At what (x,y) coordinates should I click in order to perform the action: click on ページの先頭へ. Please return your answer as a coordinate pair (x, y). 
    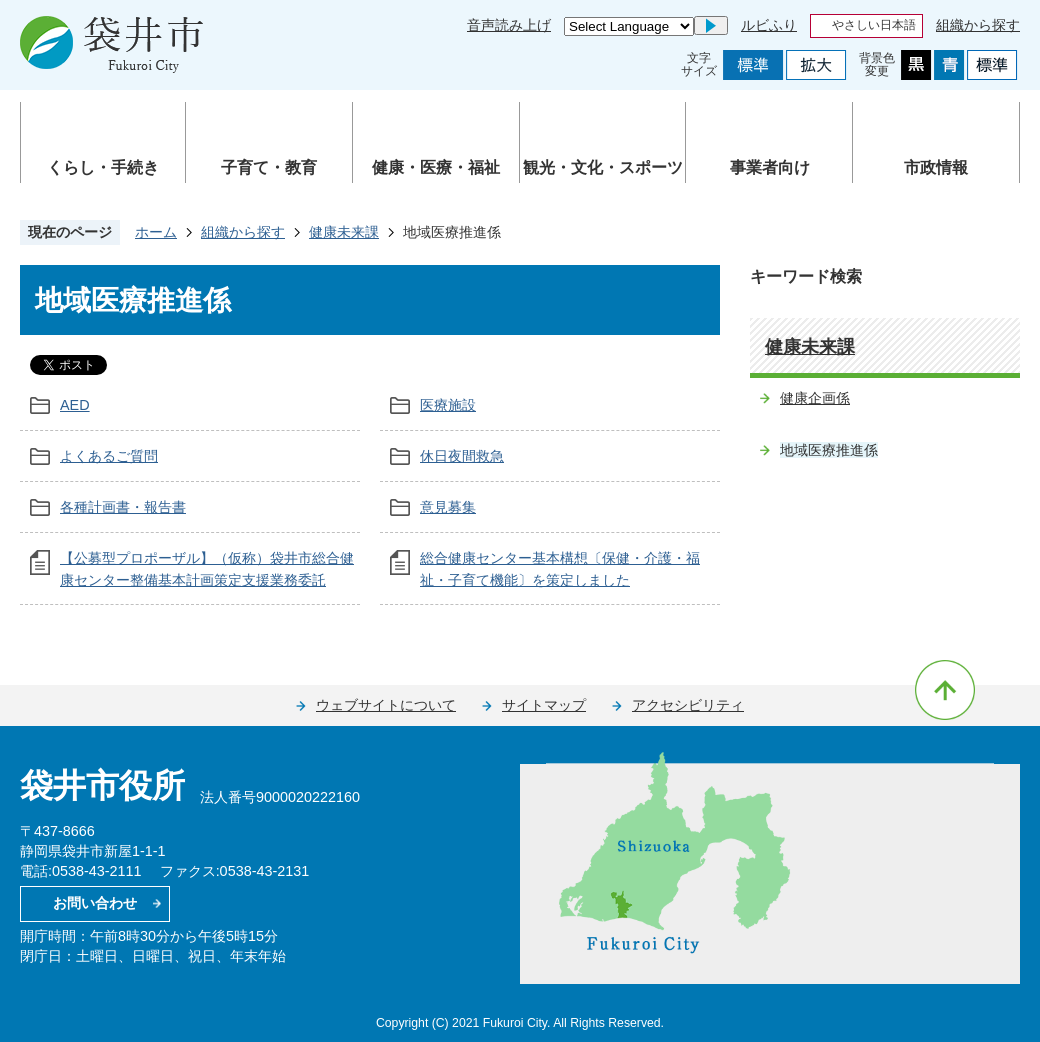
    Looking at the image, I should click on (945, 690).